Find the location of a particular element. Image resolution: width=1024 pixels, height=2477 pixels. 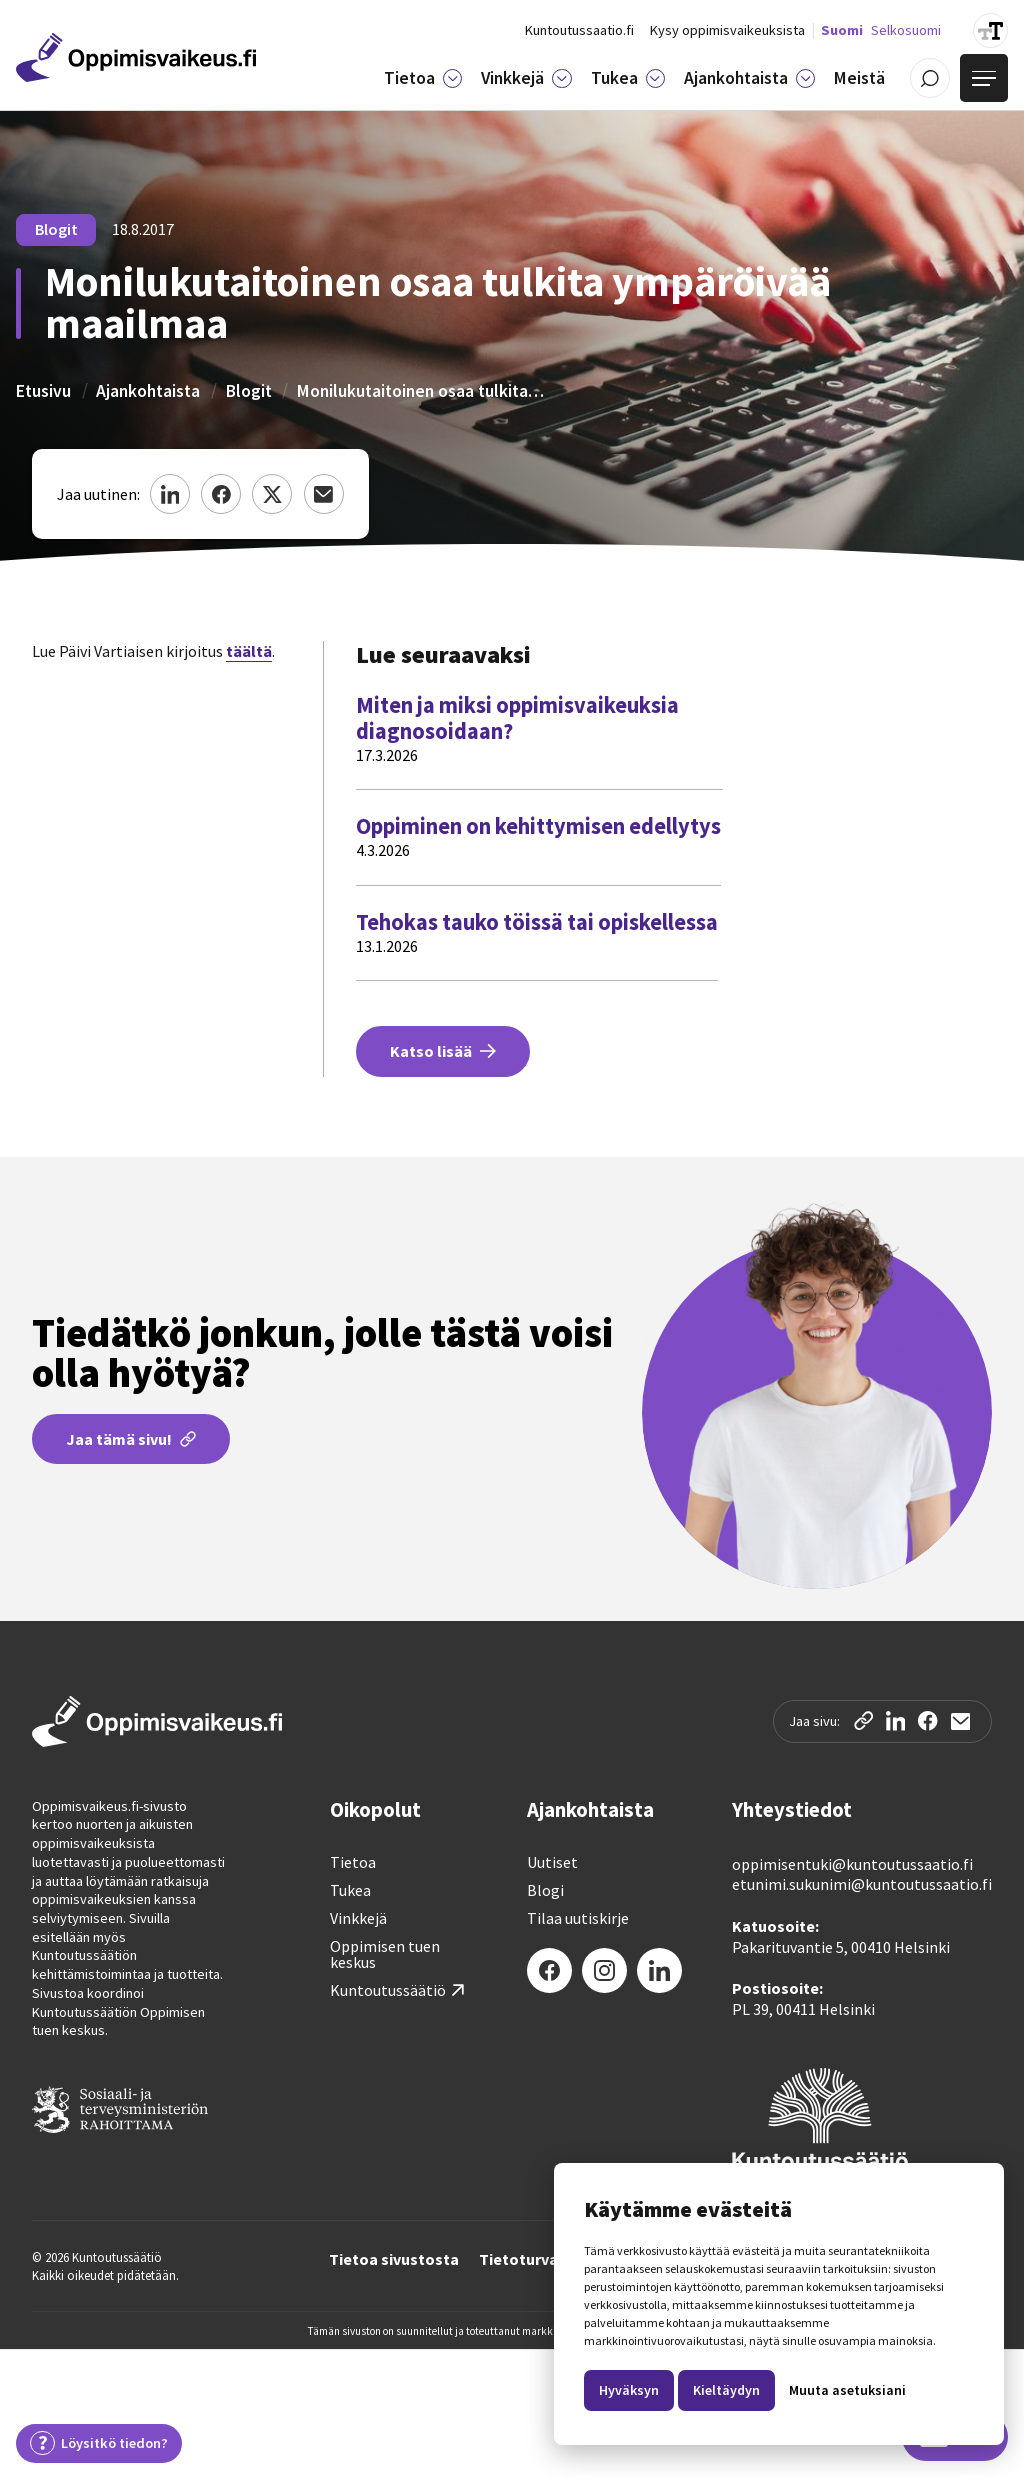

Pakarituvantie 5, 00410 Helsinki‍ is located at coordinates (841, 1947).